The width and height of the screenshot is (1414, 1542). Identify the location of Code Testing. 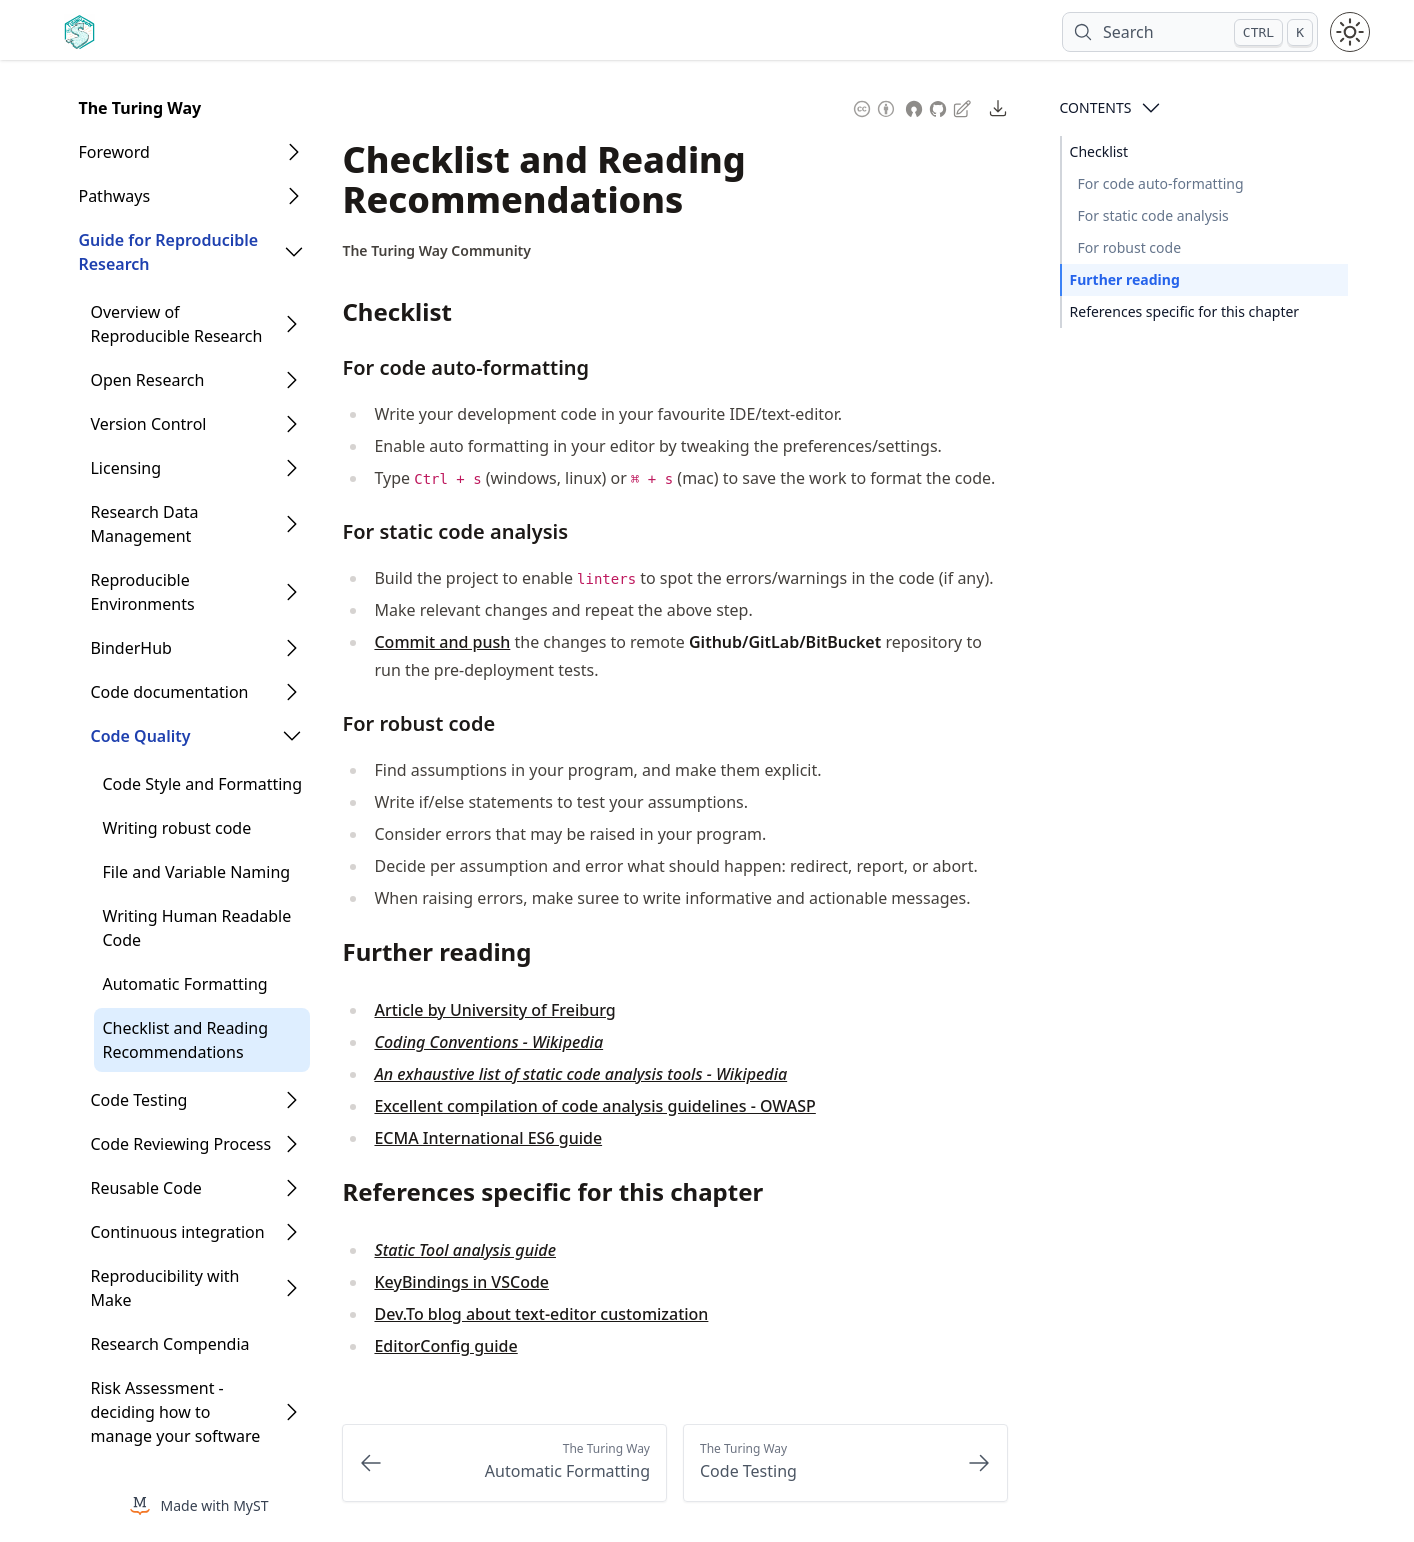
(138, 1100).